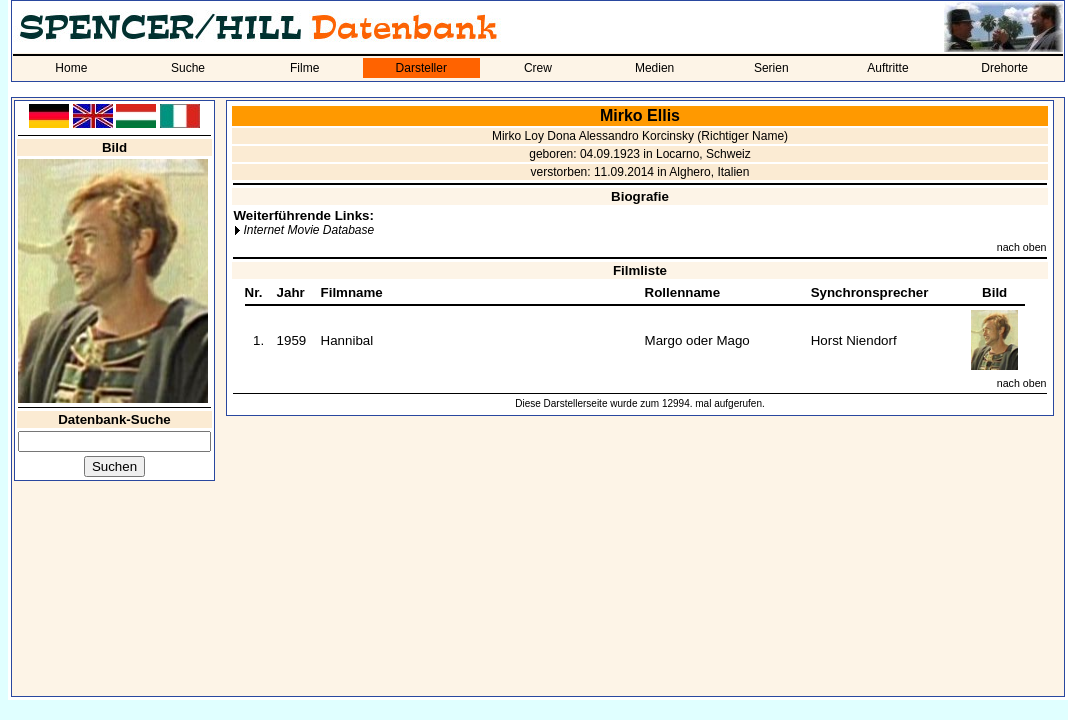 The width and height of the screenshot is (1068, 720). I want to click on Darsteller, so click(421, 68).